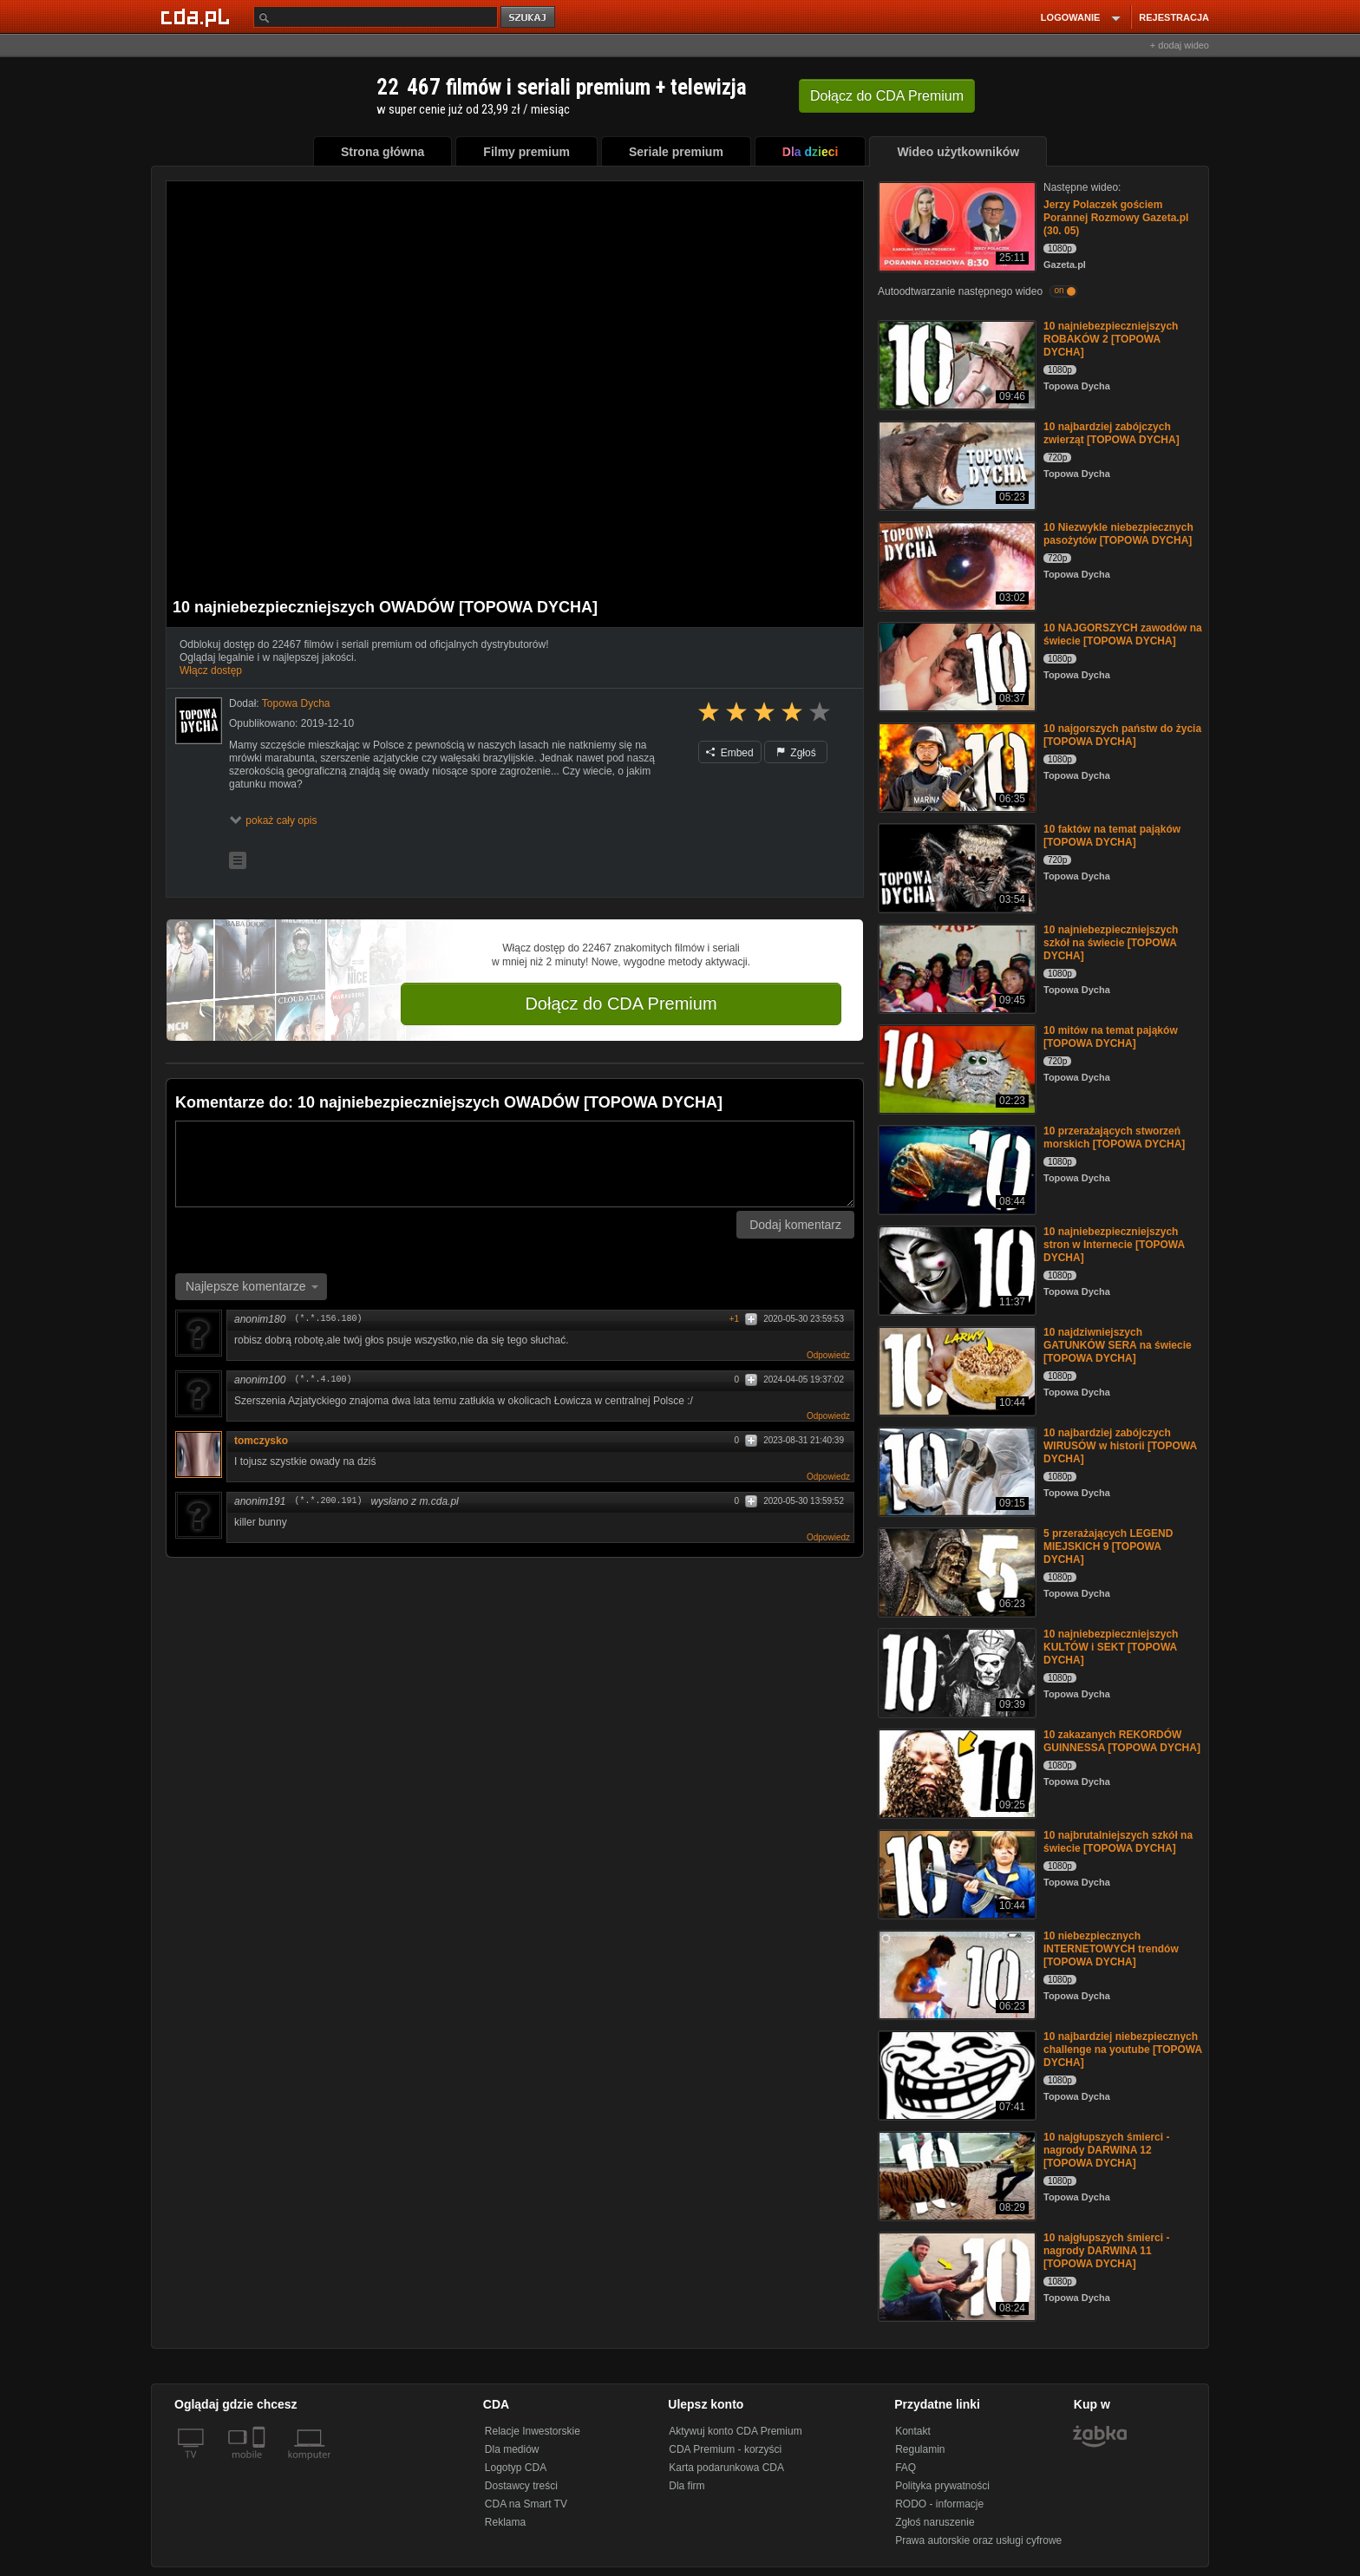 The image size is (1360, 2576). Describe the element at coordinates (955, 565) in the screenshot. I see `[10 Niezwykle niebezpiecznych pasożytów [TOPOWA DYCHA]]` at that location.